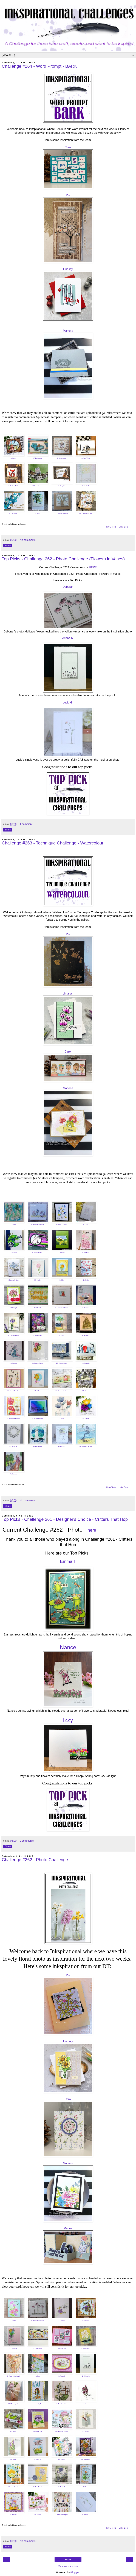 Image resolution: width=136 pixels, height=2576 pixels. What do you see at coordinates (68, 330) in the screenshot?
I see `Marlena` at bounding box center [68, 330].